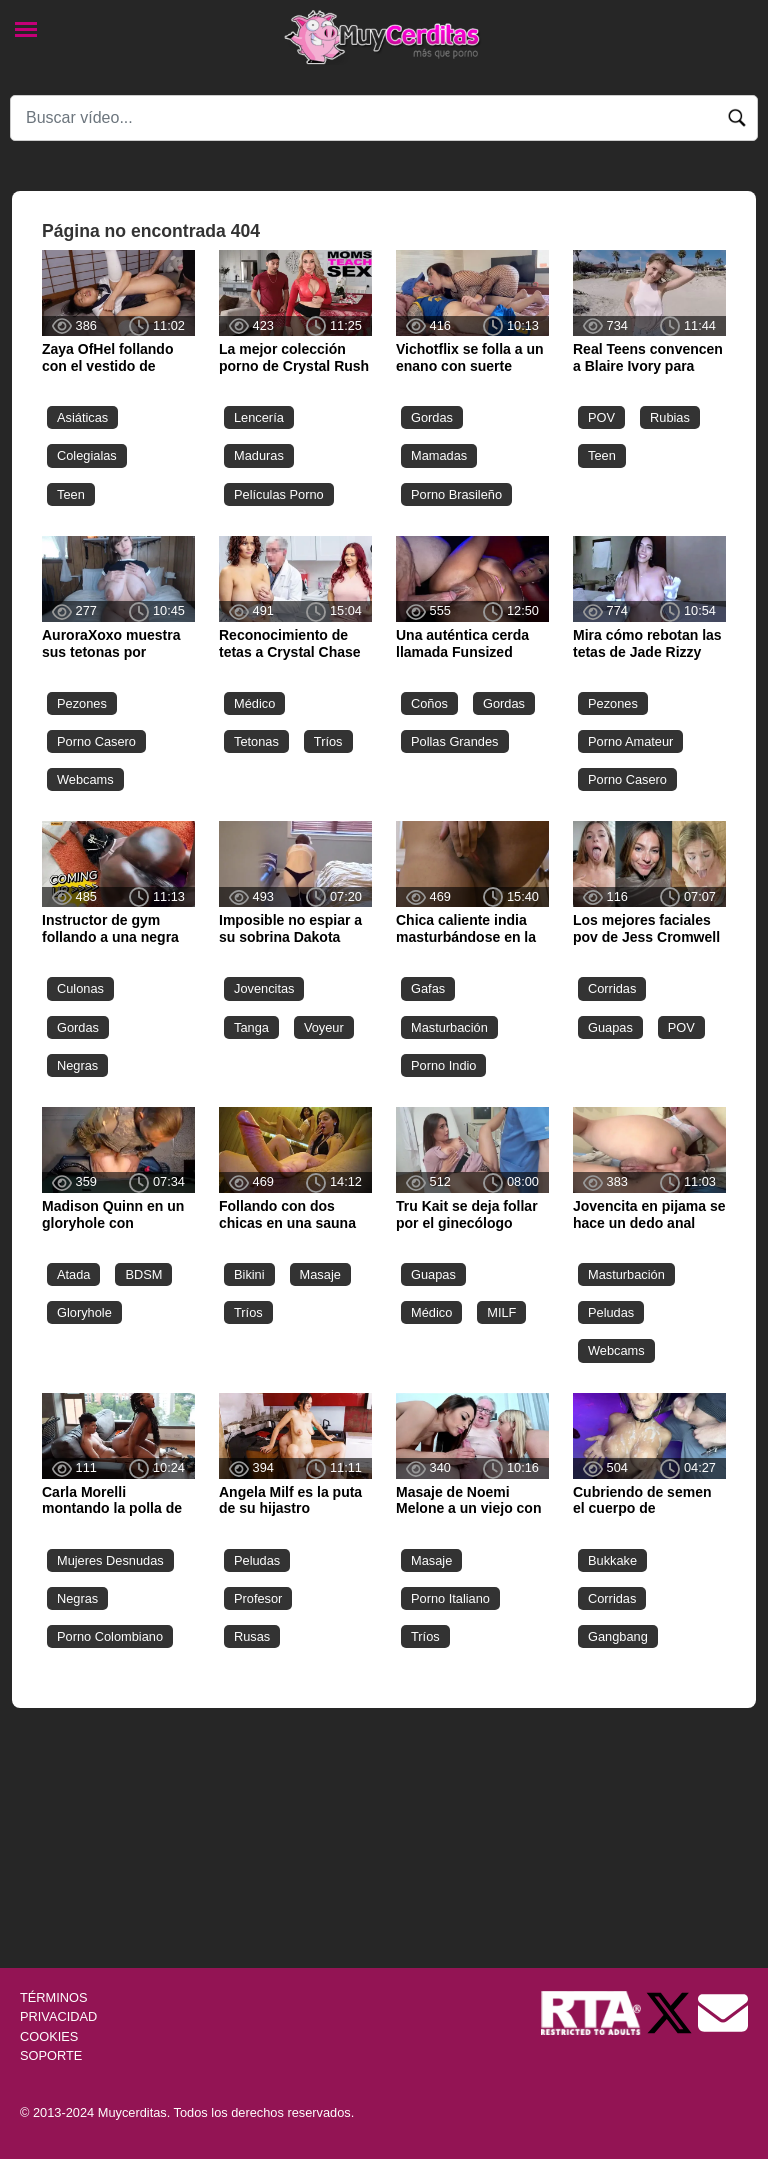 Image resolution: width=768 pixels, height=2159 pixels. I want to click on Negras, so click(77, 1065).